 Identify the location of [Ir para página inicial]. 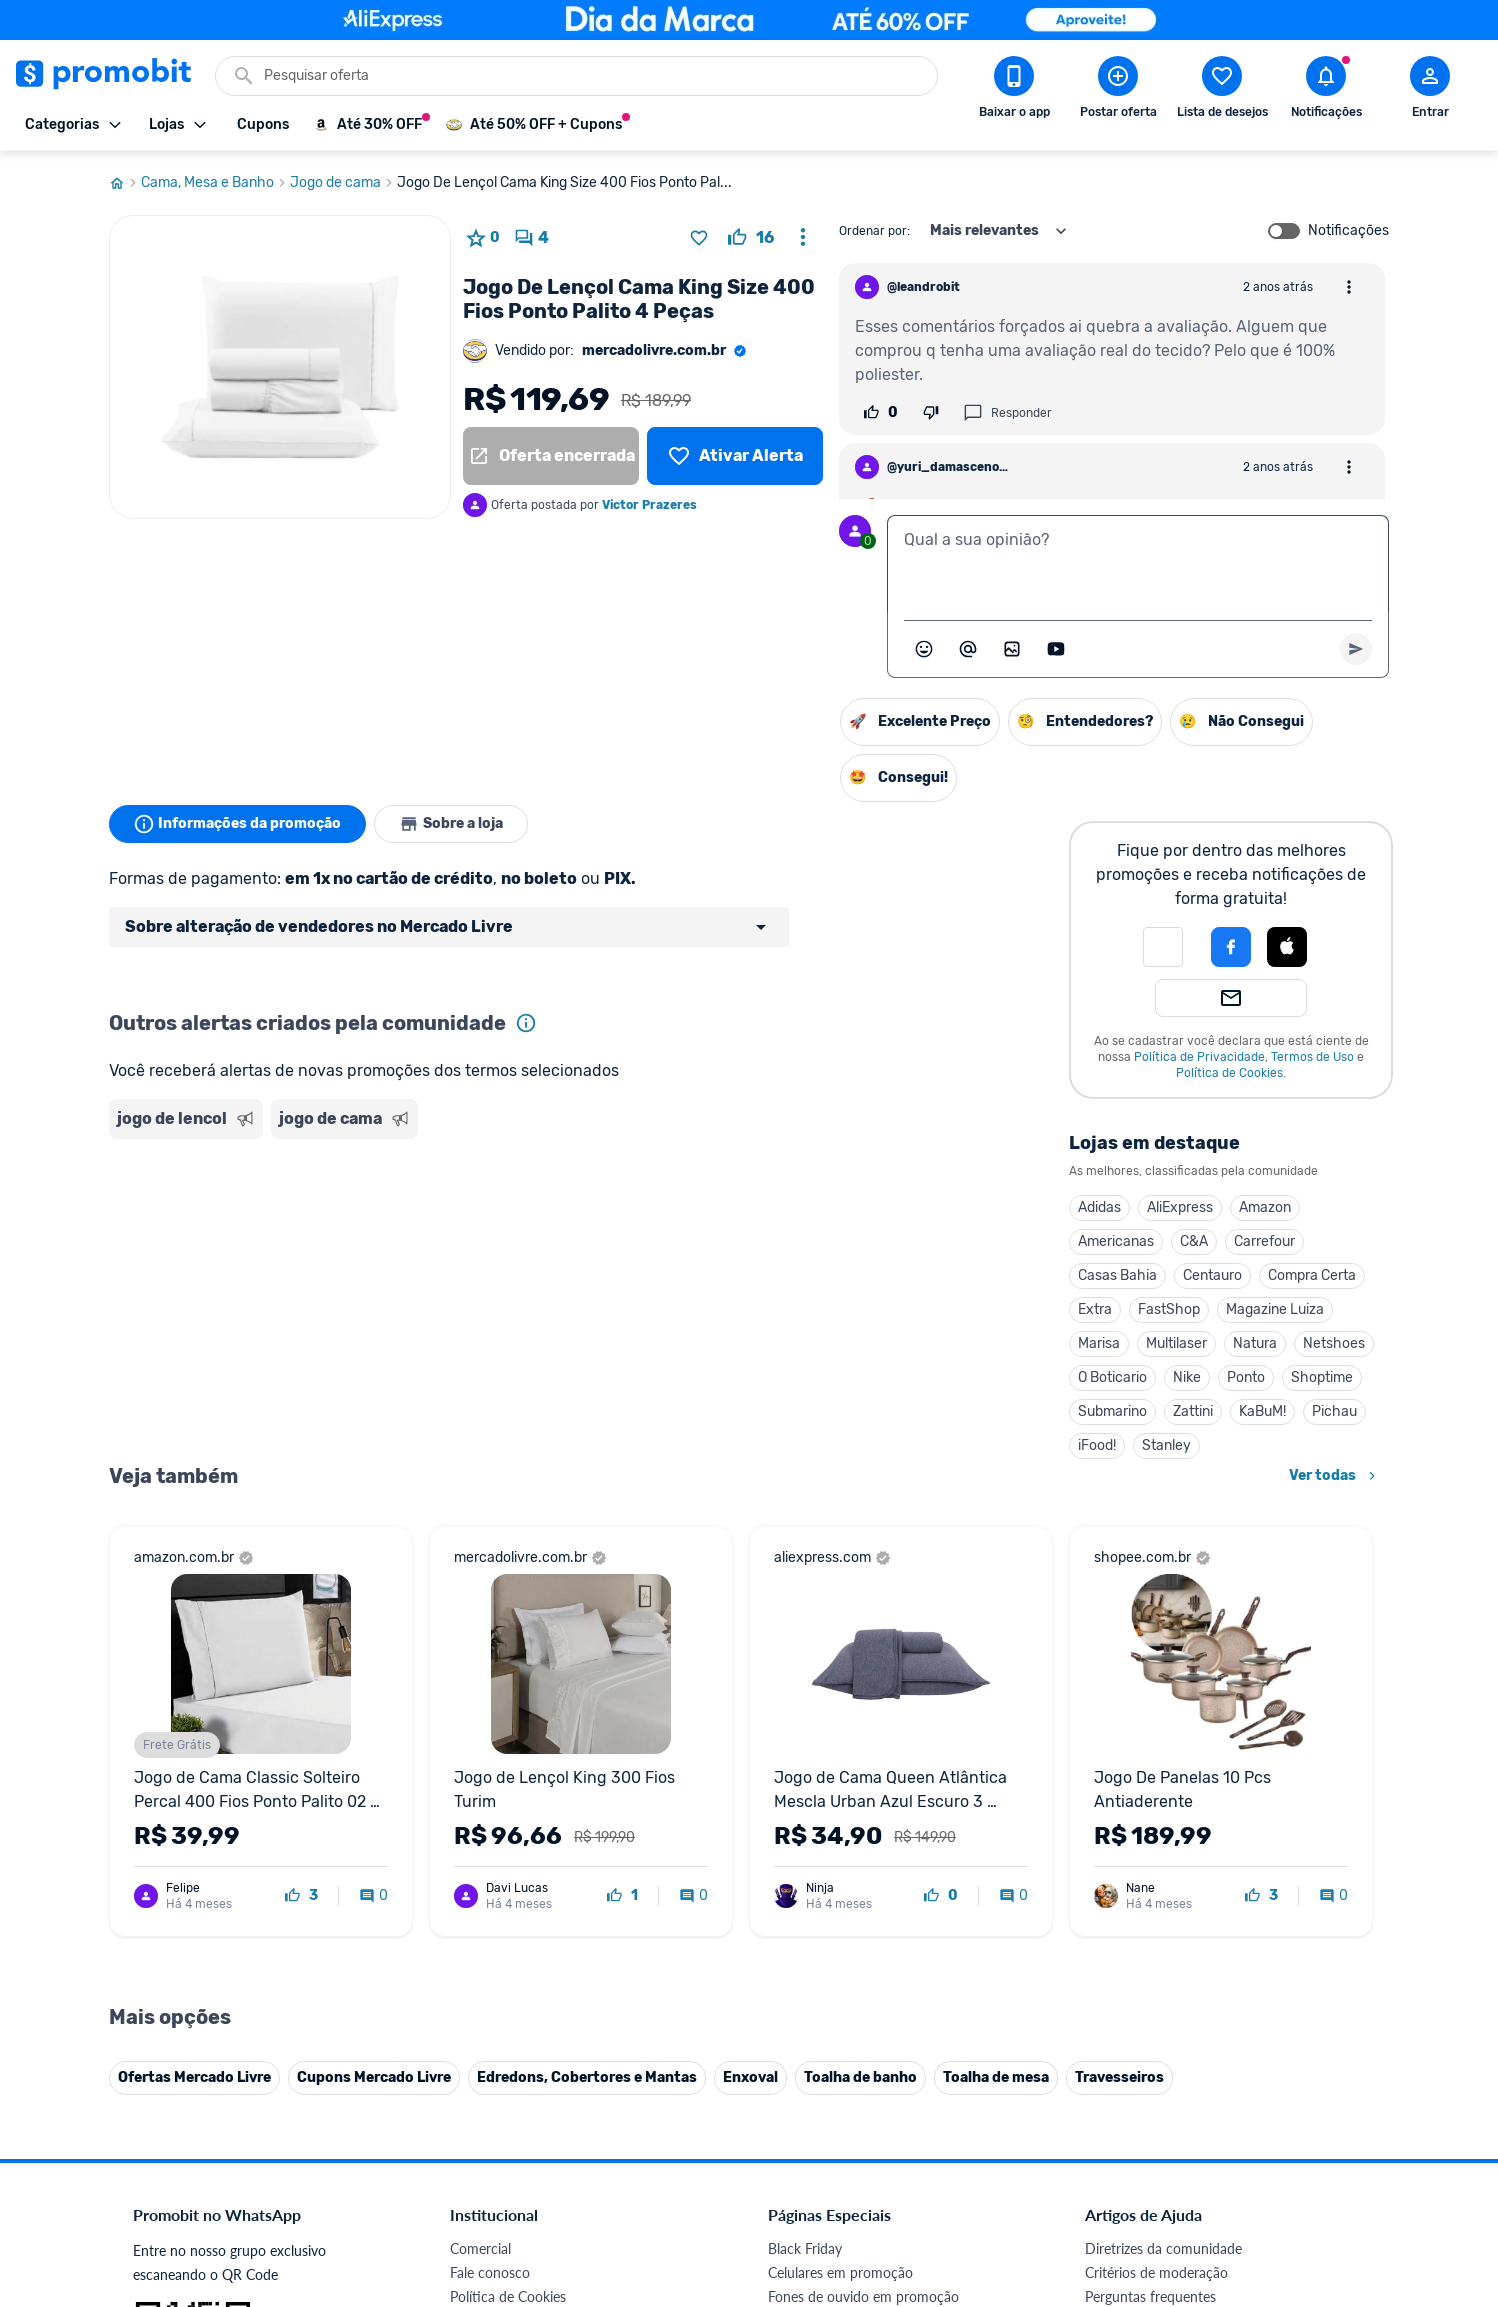
(125, 183).